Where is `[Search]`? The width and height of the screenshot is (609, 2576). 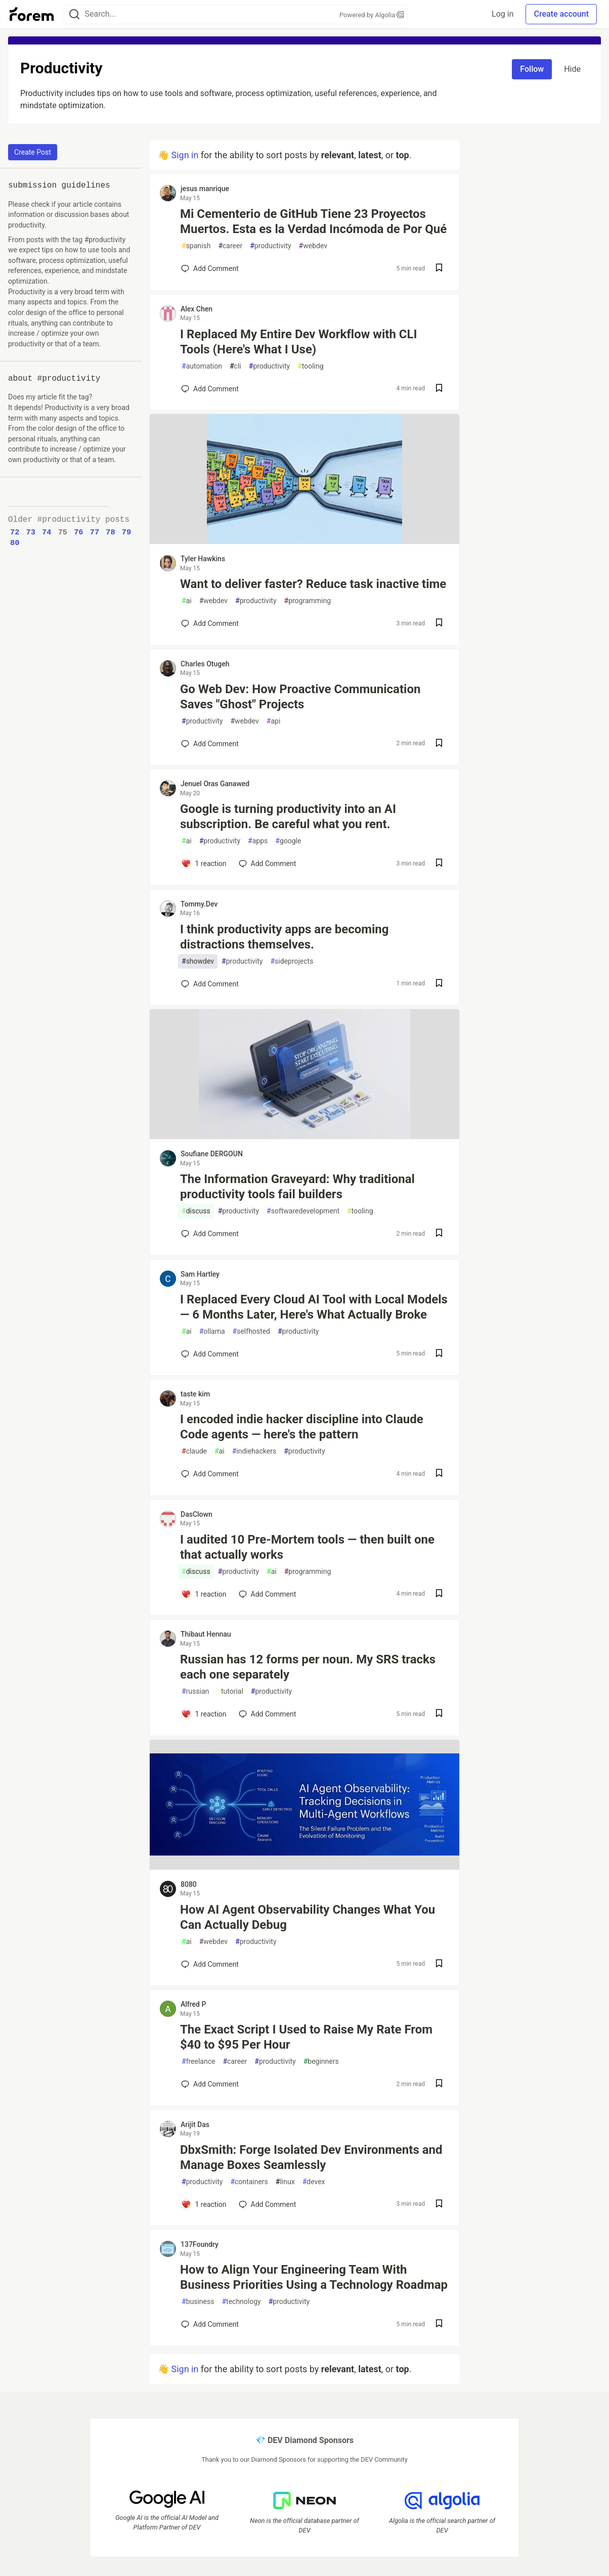 [Search] is located at coordinates (74, 14).